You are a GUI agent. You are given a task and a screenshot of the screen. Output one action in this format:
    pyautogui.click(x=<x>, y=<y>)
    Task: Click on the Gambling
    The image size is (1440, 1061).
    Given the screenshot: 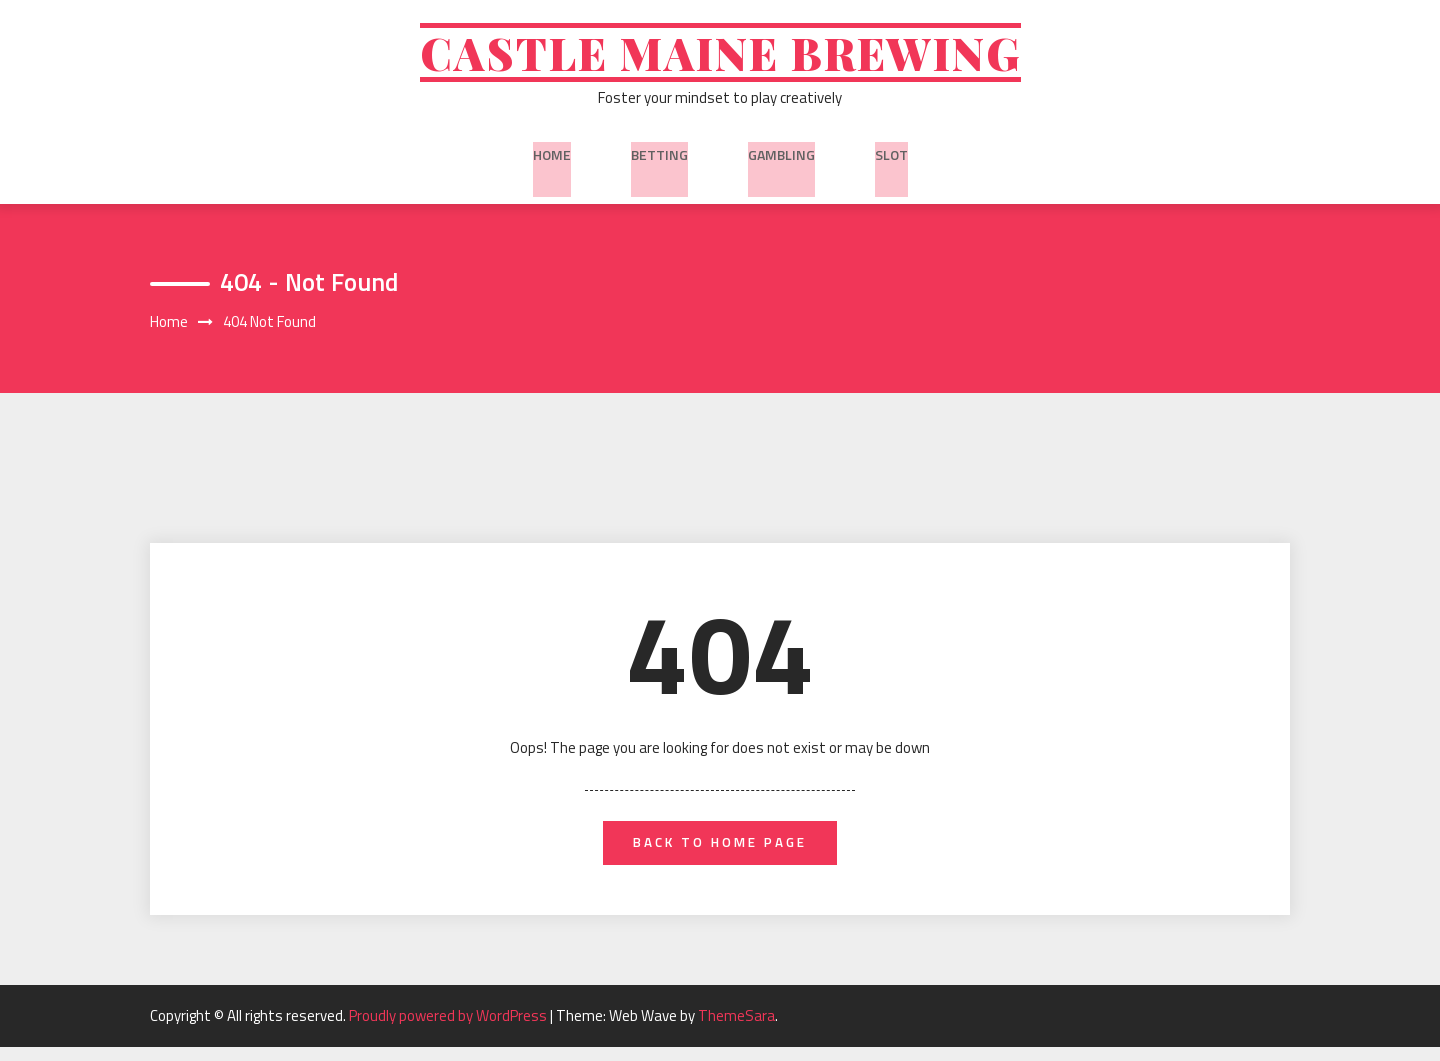 What is the action you would take?
    pyautogui.click(x=781, y=159)
    